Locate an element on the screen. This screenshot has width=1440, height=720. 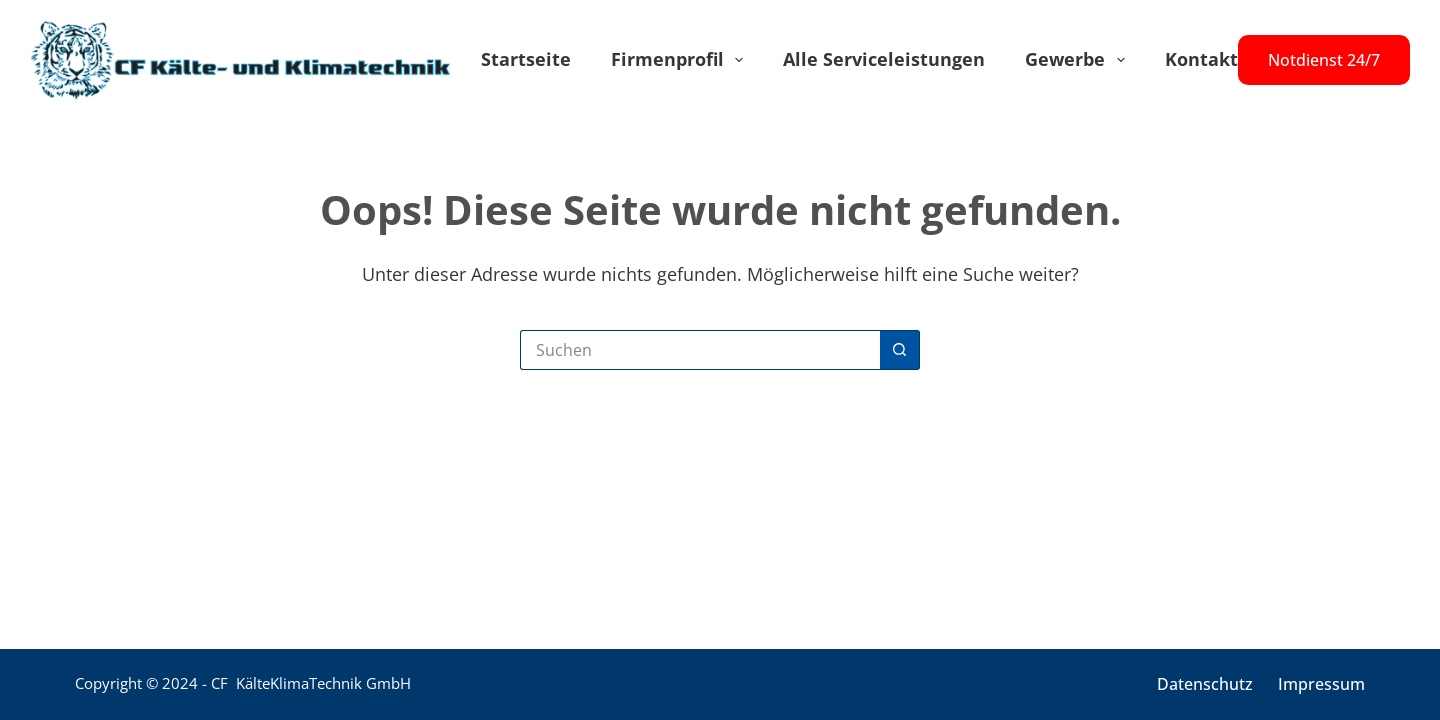
Impressum is located at coordinates (1321, 684).